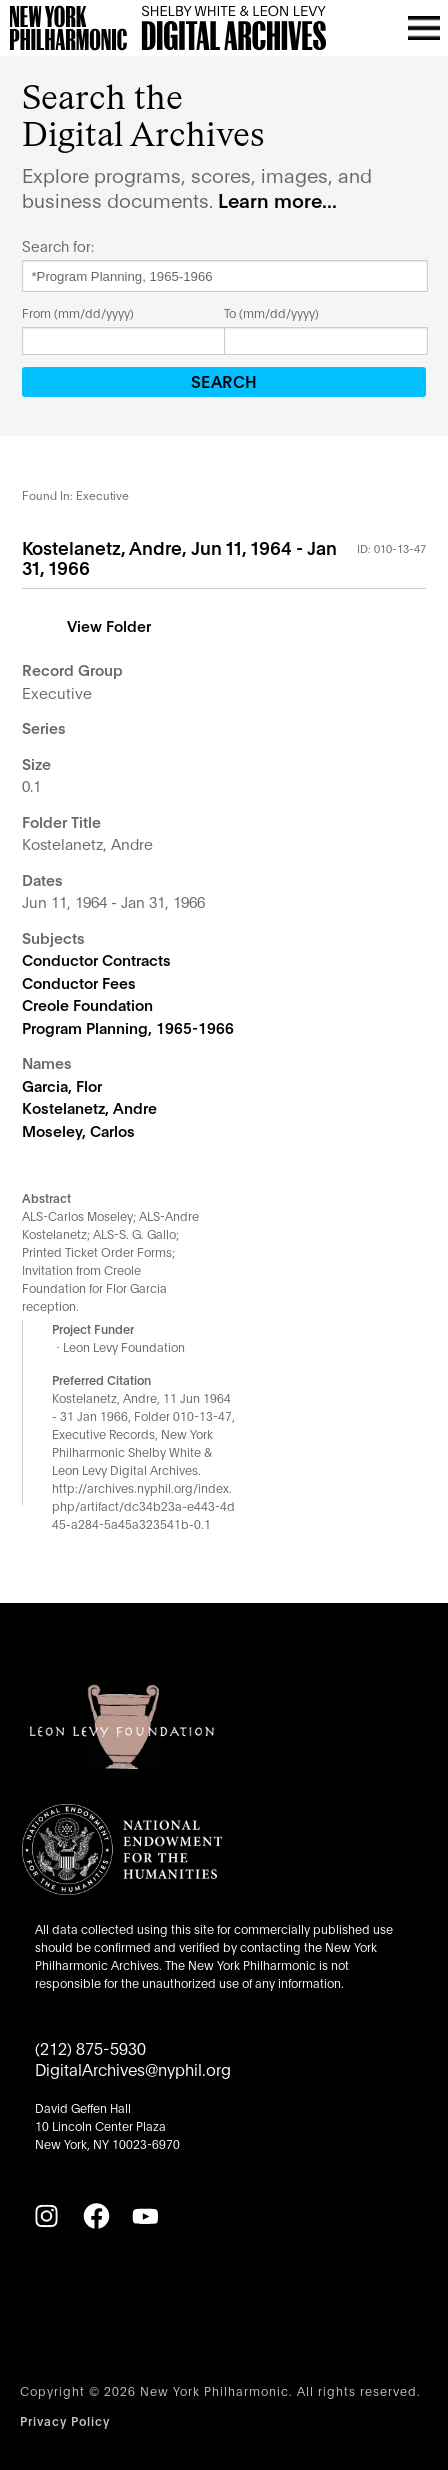  Describe the element at coordinates (424, 28) in the screenshot. I see `[Open menu]` at that location.